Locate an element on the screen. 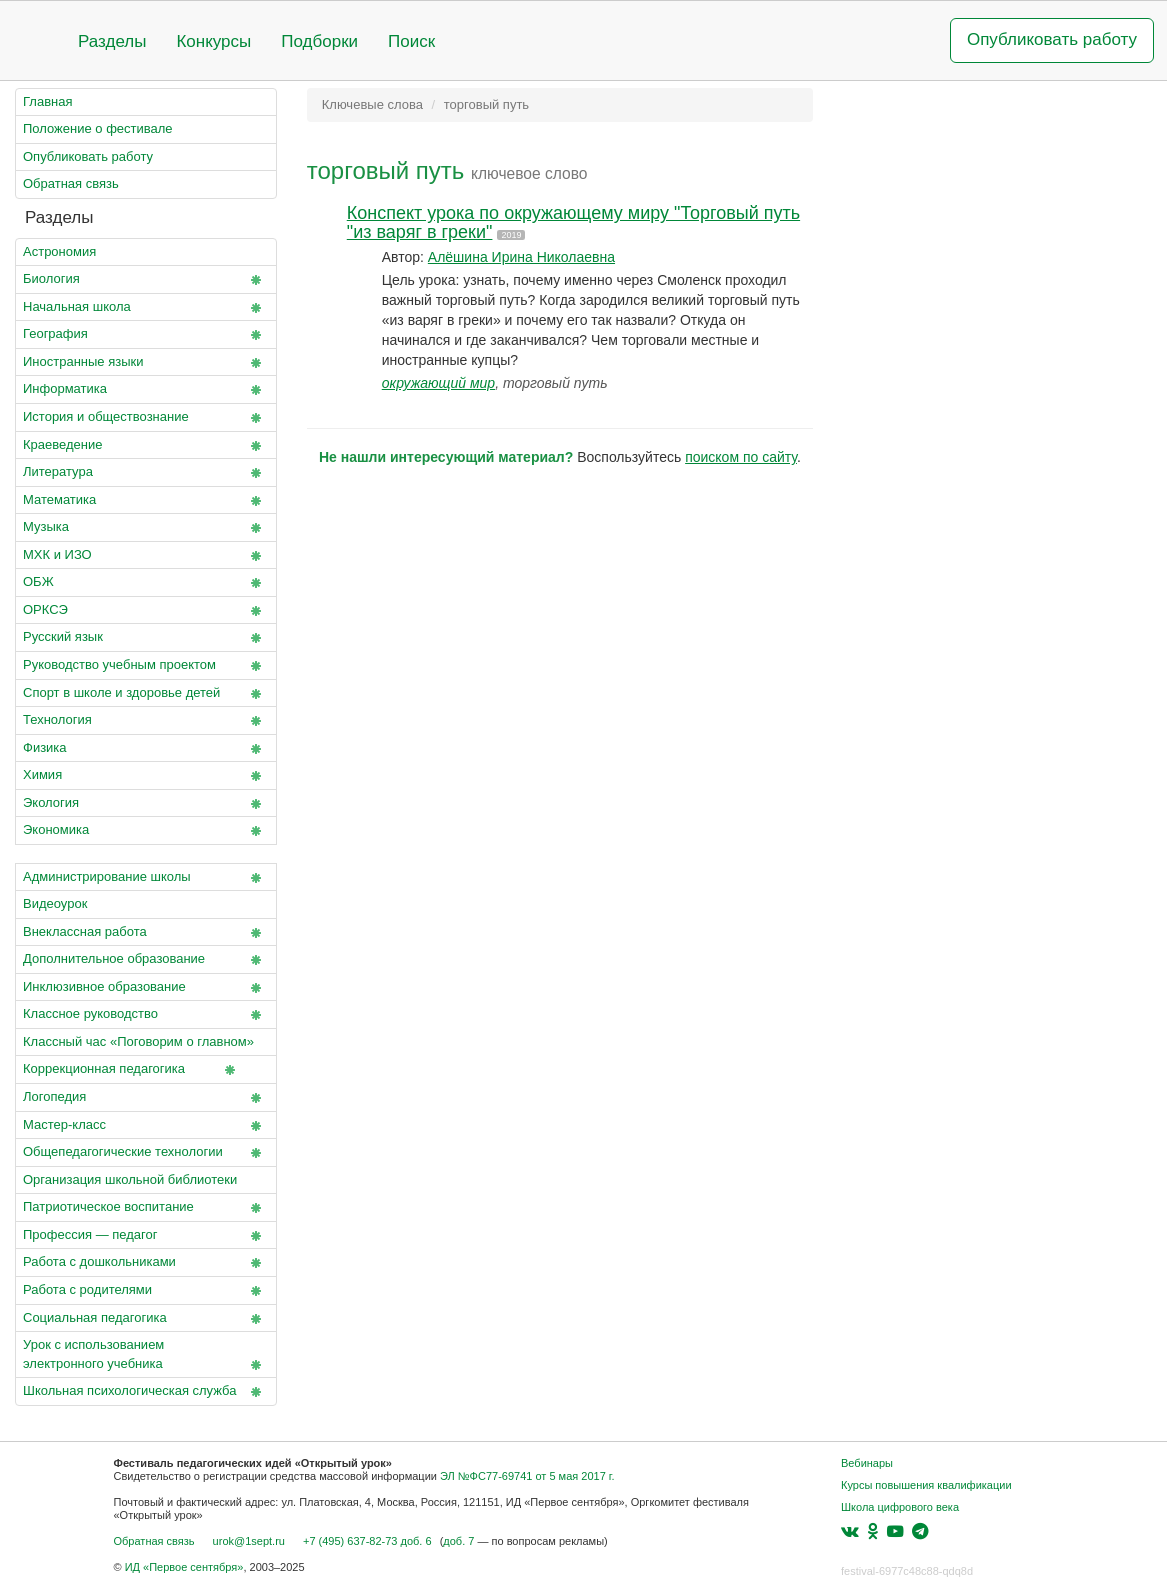 This screenshot has height=1593, width=1167. Школьная психологическая служба is located at coordinates (146, 1392).